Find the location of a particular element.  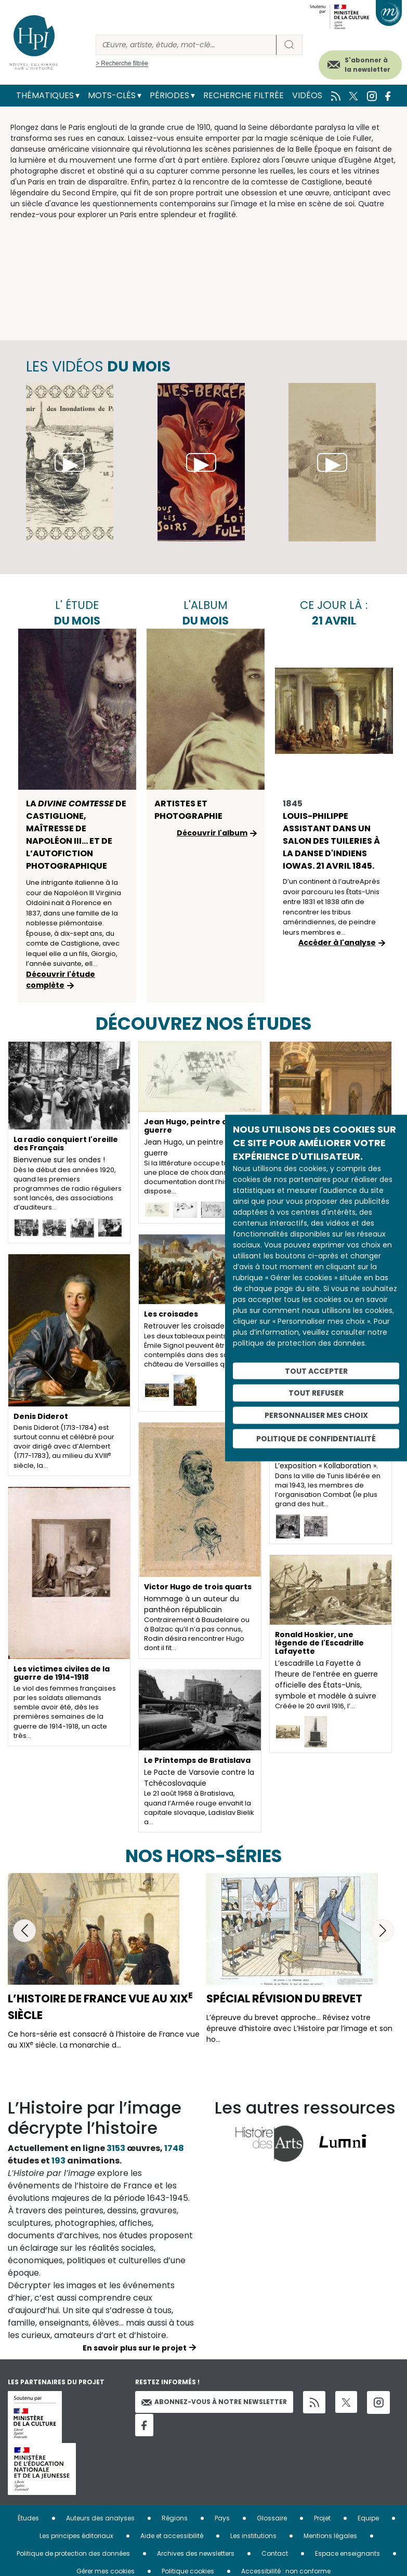

Espace enseignants is located at coordinates (347, 2553).